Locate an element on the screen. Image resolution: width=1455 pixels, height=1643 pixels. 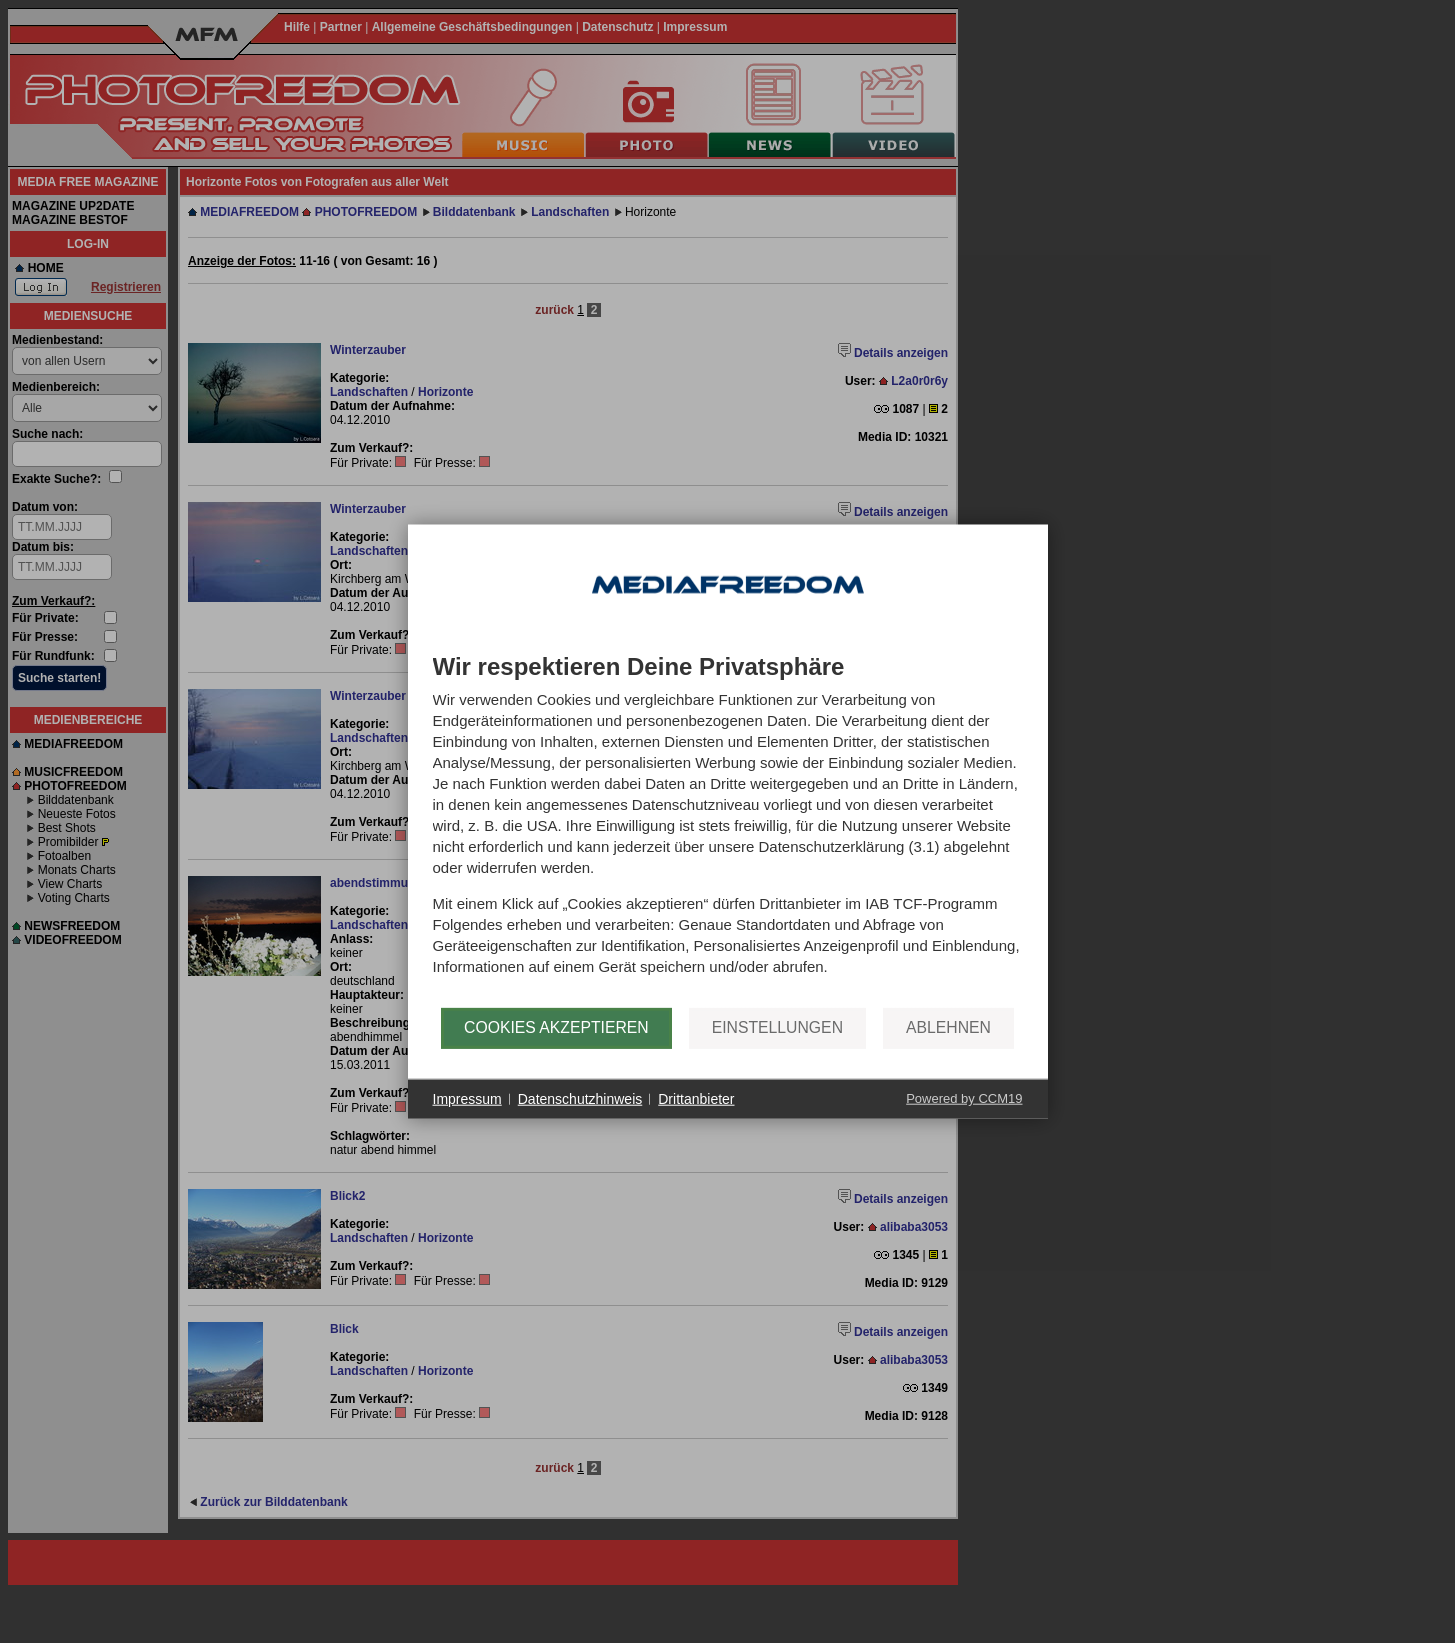
Drittanbieter is located at coordinates (696, 1098).